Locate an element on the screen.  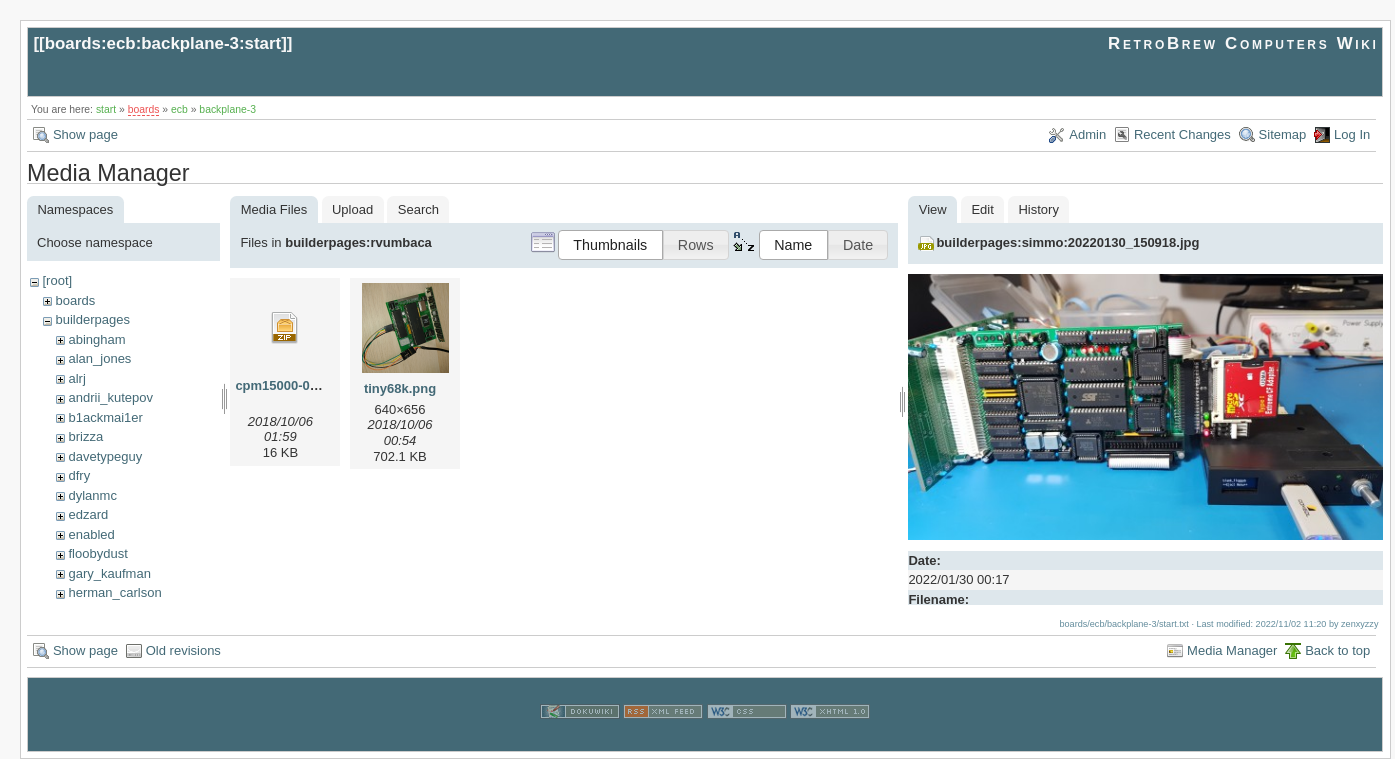
davetypeguy is located at coordinates (105, 456).